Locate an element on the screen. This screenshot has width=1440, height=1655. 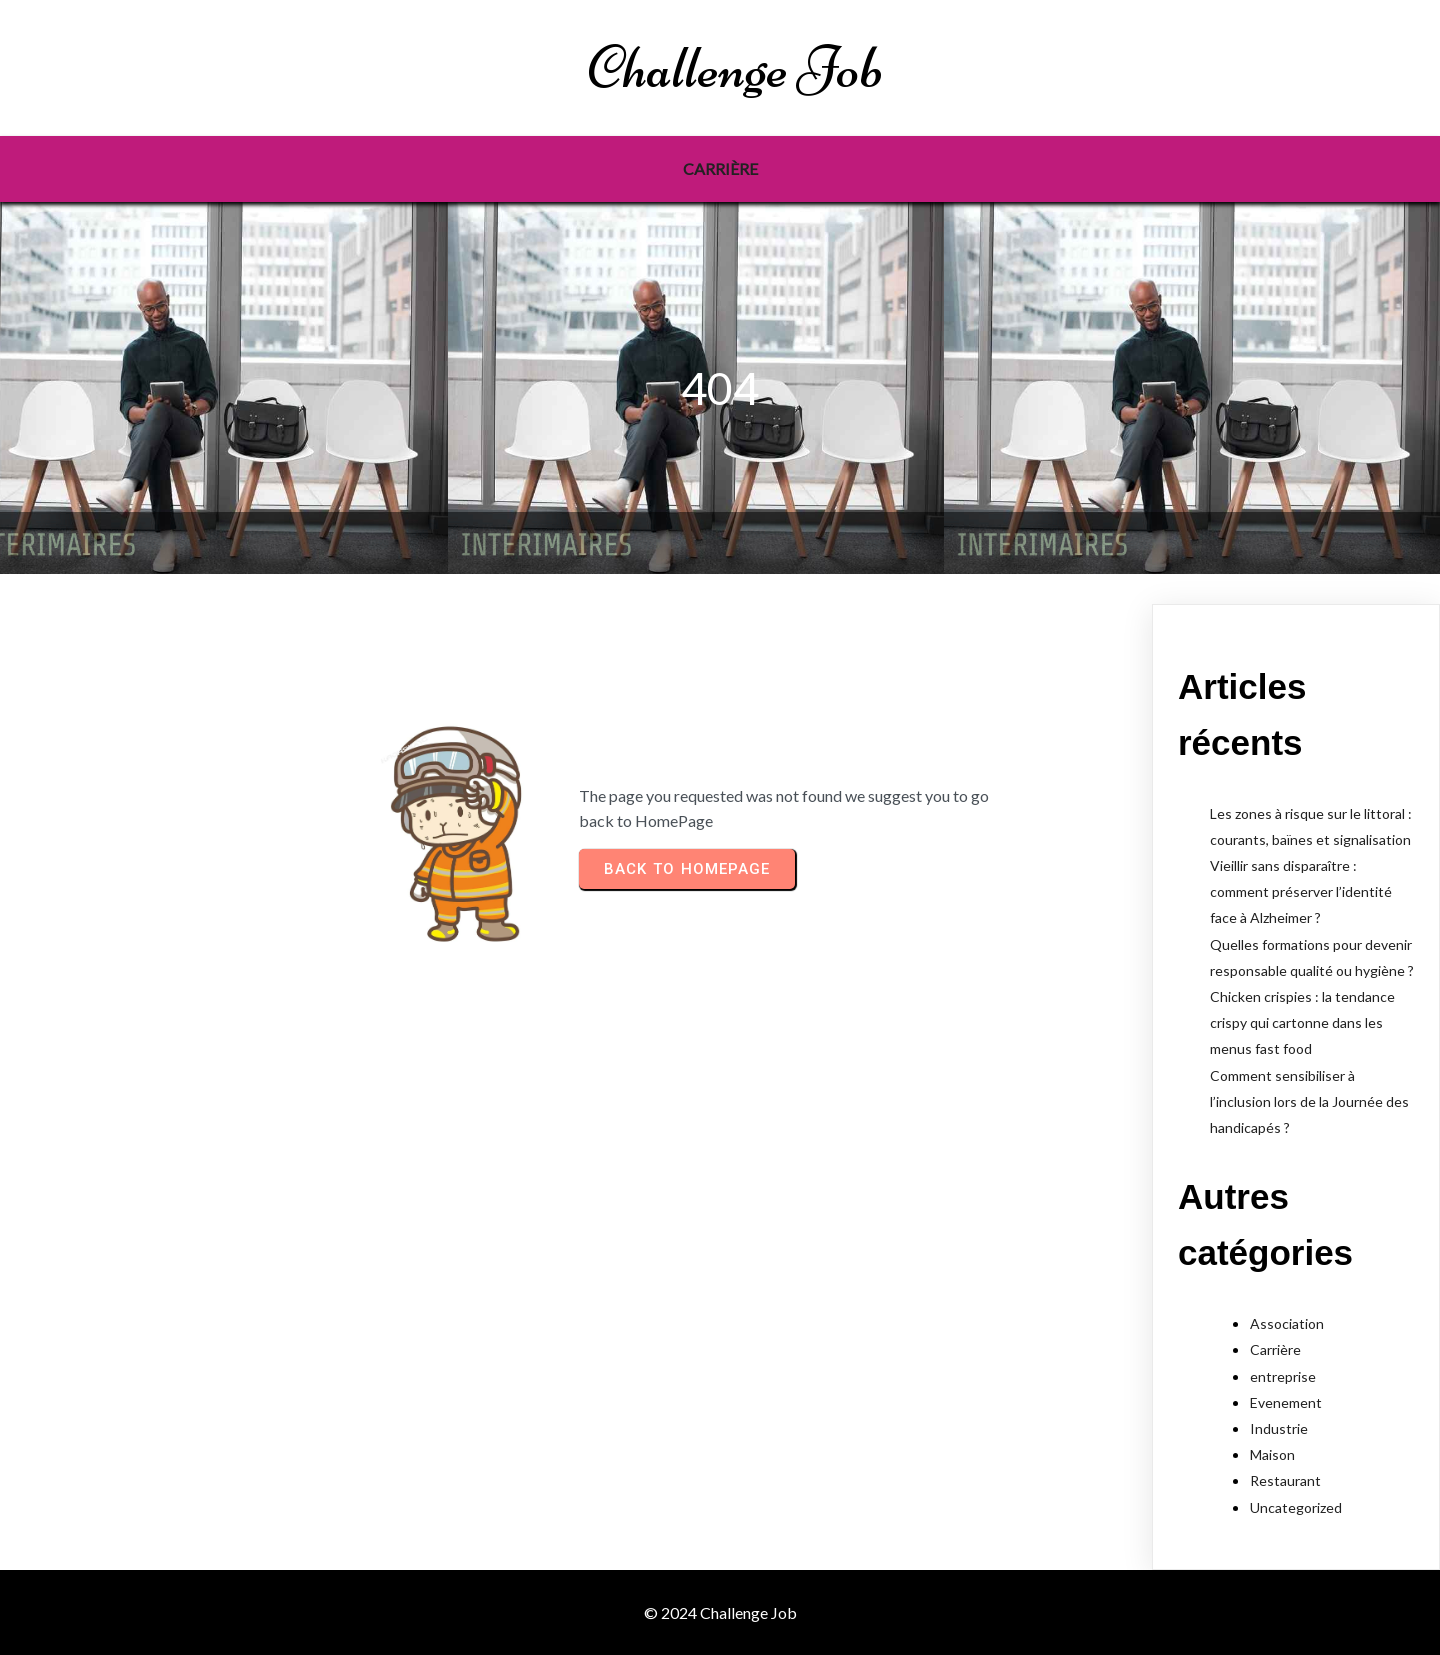
Comment sensibiliser à l’inclusion lors de la Journée des handicapés ? is located at coordinates (1309, 1101).